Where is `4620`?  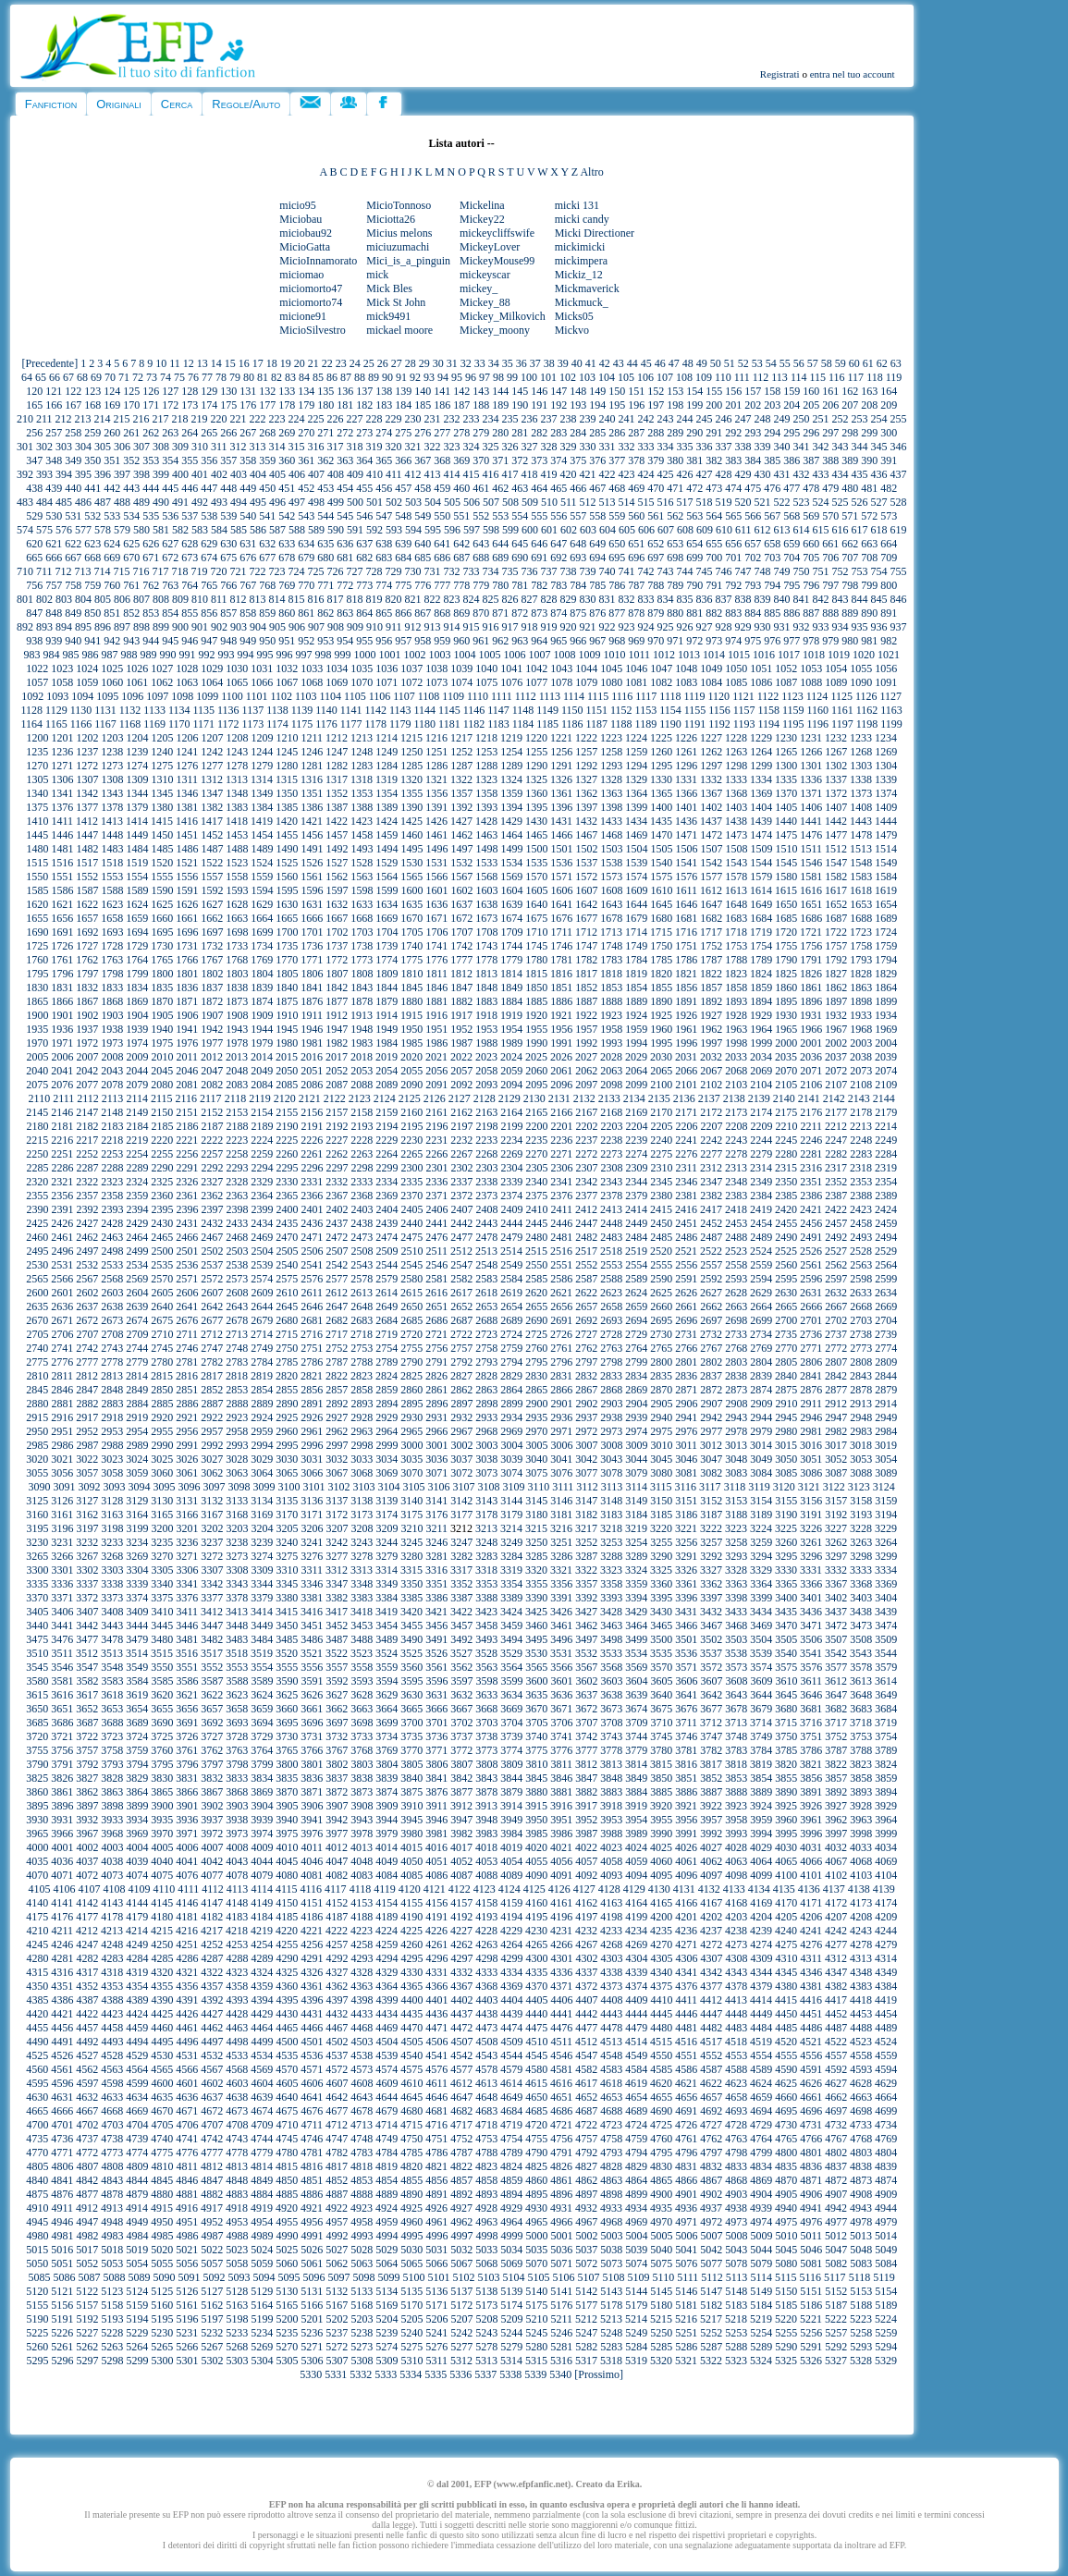
4620 is located at coordinates (661, 2083).